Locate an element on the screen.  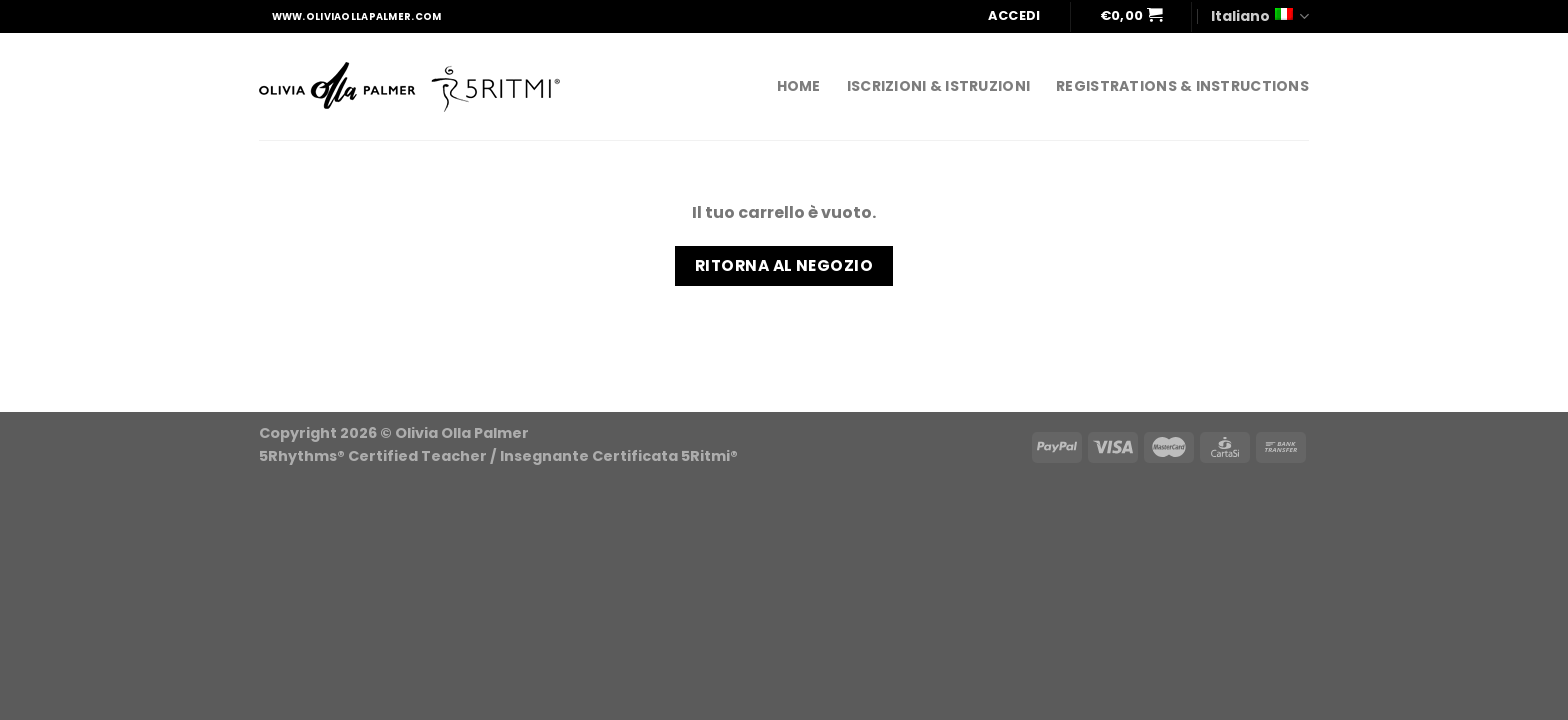
Italiano is located at coordinates (1260, 16).